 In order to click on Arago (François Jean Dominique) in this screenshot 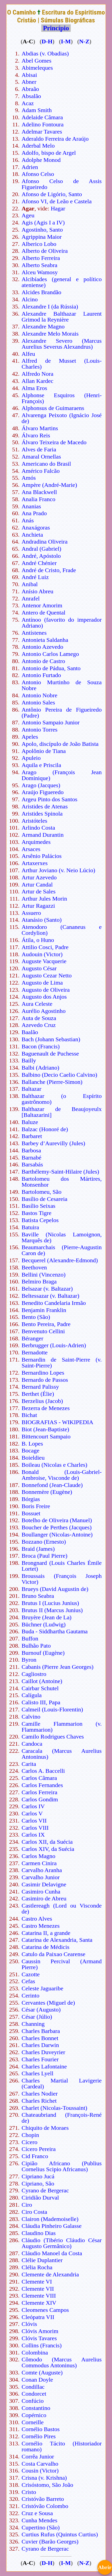, I will do `click(62, 775)`.